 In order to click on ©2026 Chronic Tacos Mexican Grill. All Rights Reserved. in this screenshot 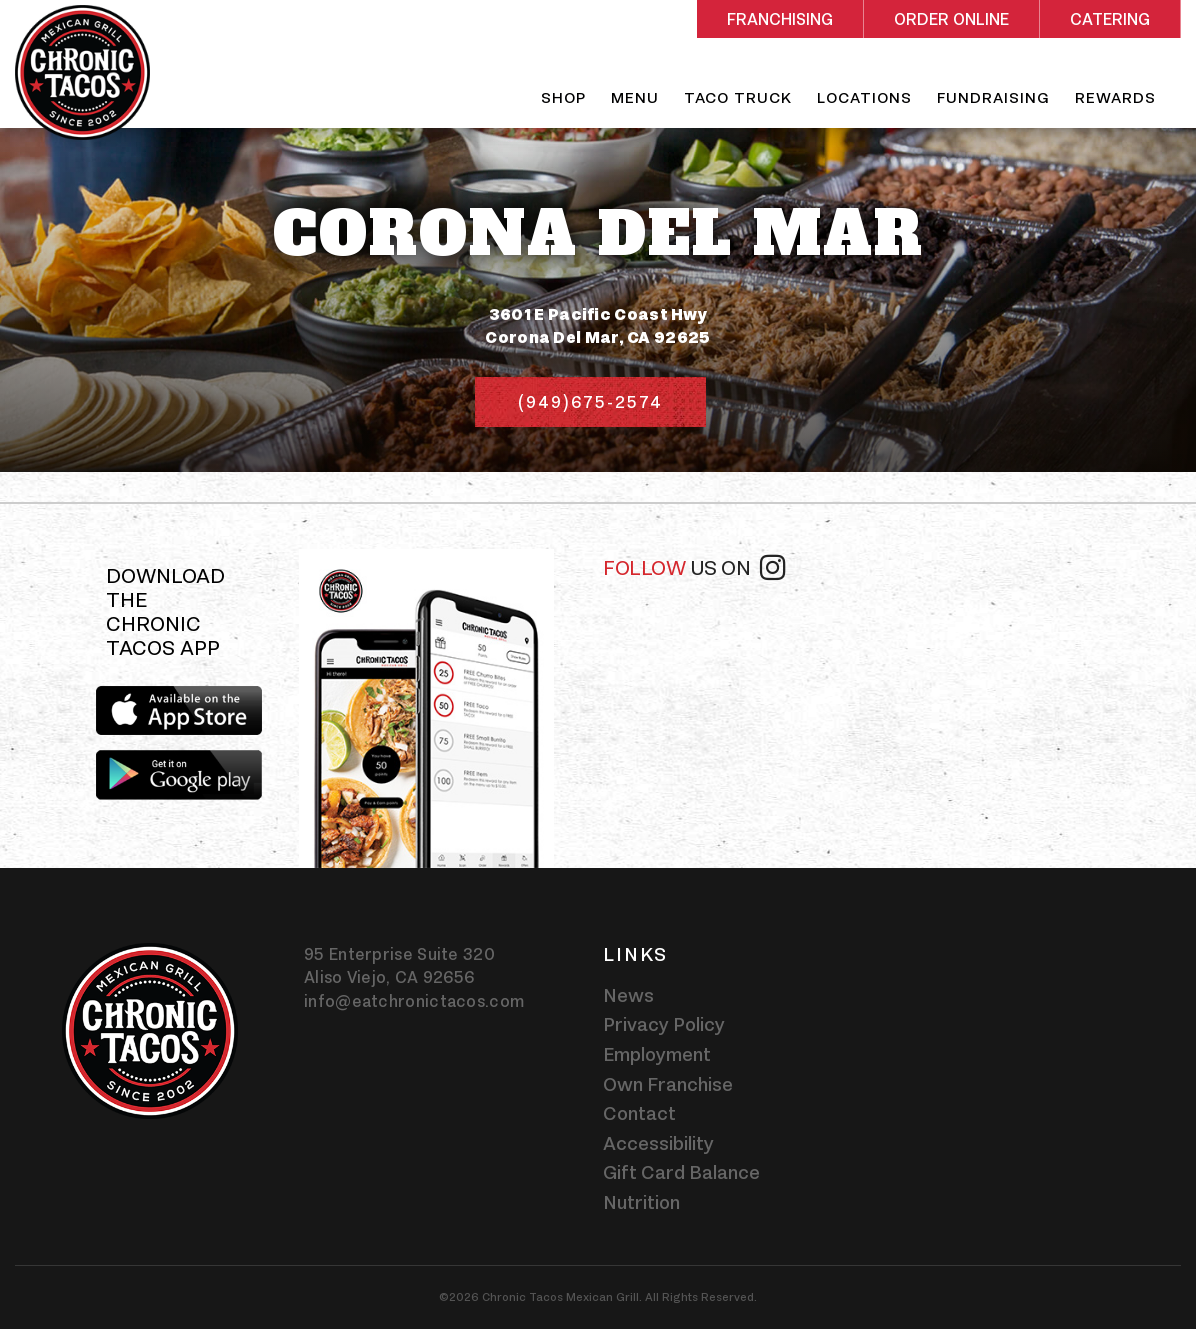, I will do `click(598, 1297)`.